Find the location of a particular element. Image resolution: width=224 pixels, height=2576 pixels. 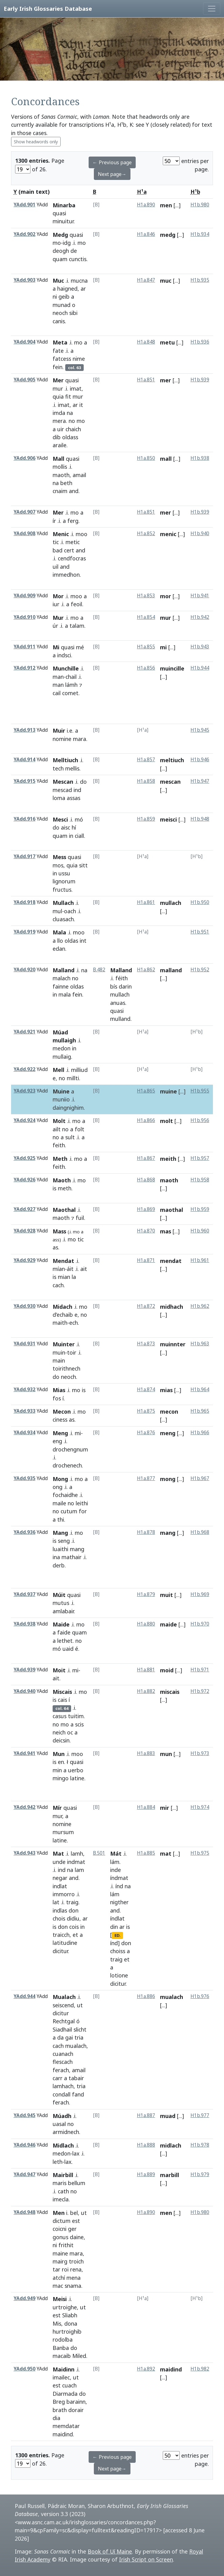

nigther is located at coordinates (119, 1902).